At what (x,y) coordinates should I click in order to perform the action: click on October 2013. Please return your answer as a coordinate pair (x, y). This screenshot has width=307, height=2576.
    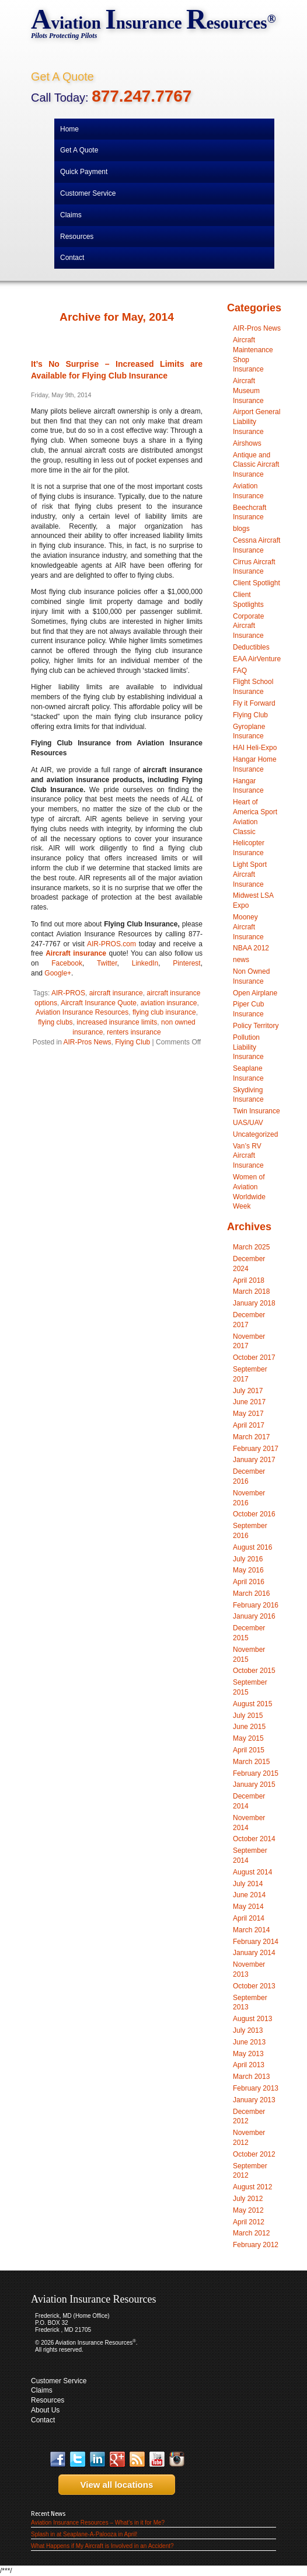
    Looking at the image, I should click on (254, 1986).